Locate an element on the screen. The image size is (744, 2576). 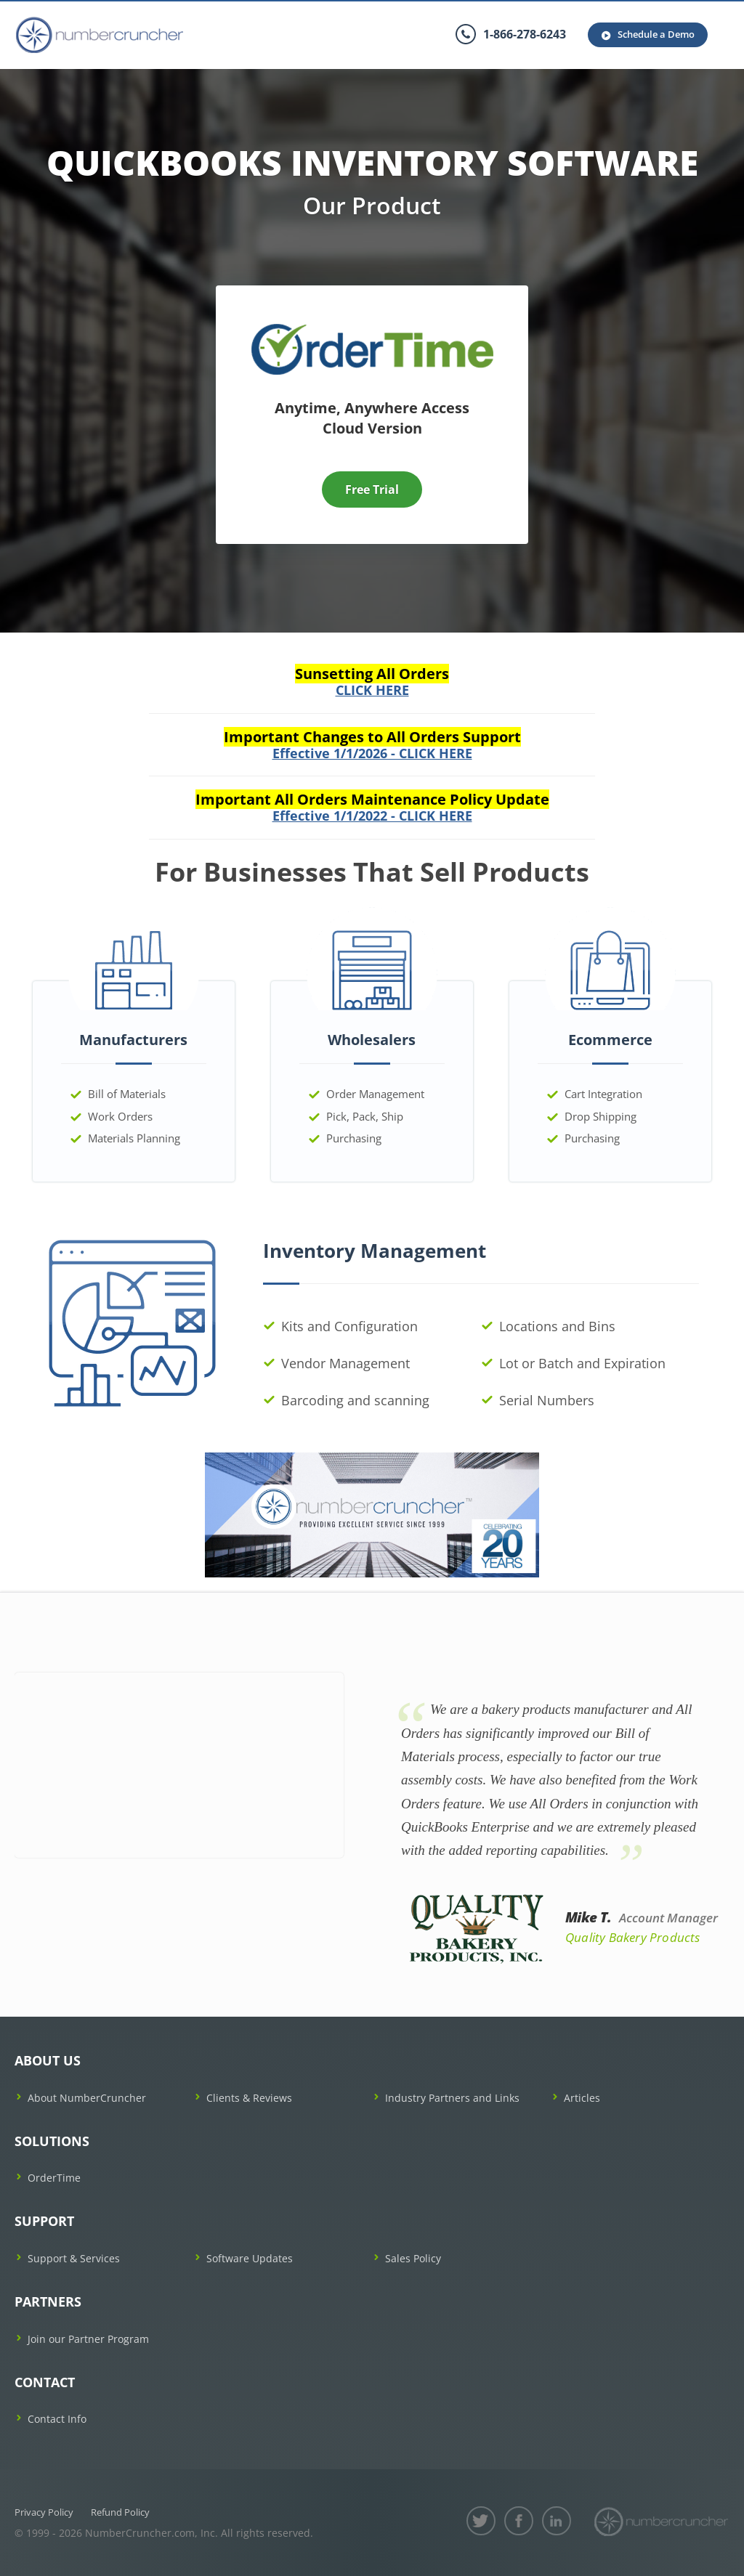
Join our Partner Program is located at coordinates (88, 2339).